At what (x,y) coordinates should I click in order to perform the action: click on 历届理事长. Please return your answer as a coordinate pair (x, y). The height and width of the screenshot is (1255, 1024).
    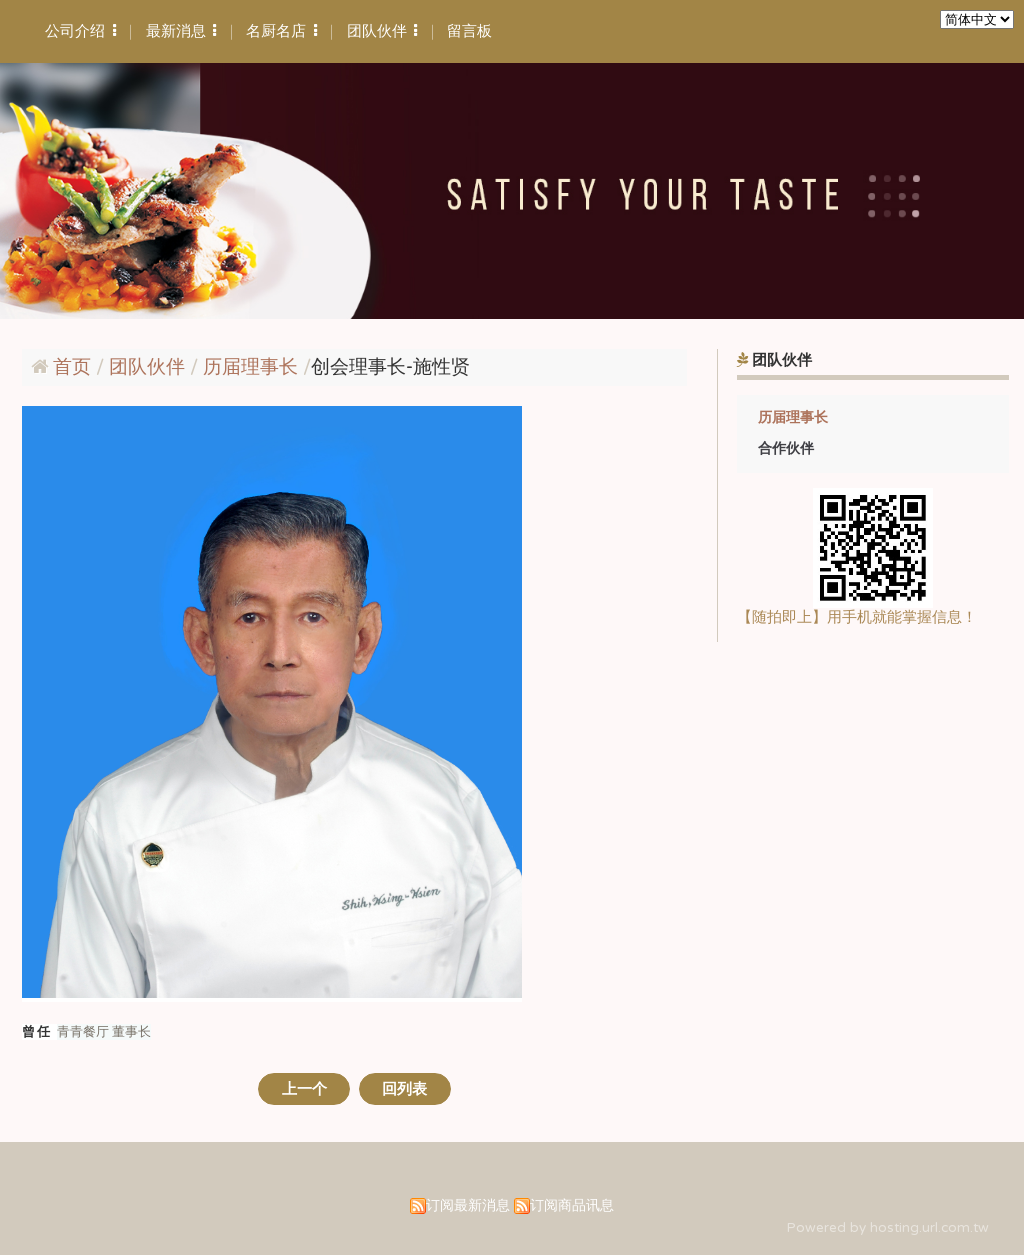
    Looking at the image, I should click on (793, 417).